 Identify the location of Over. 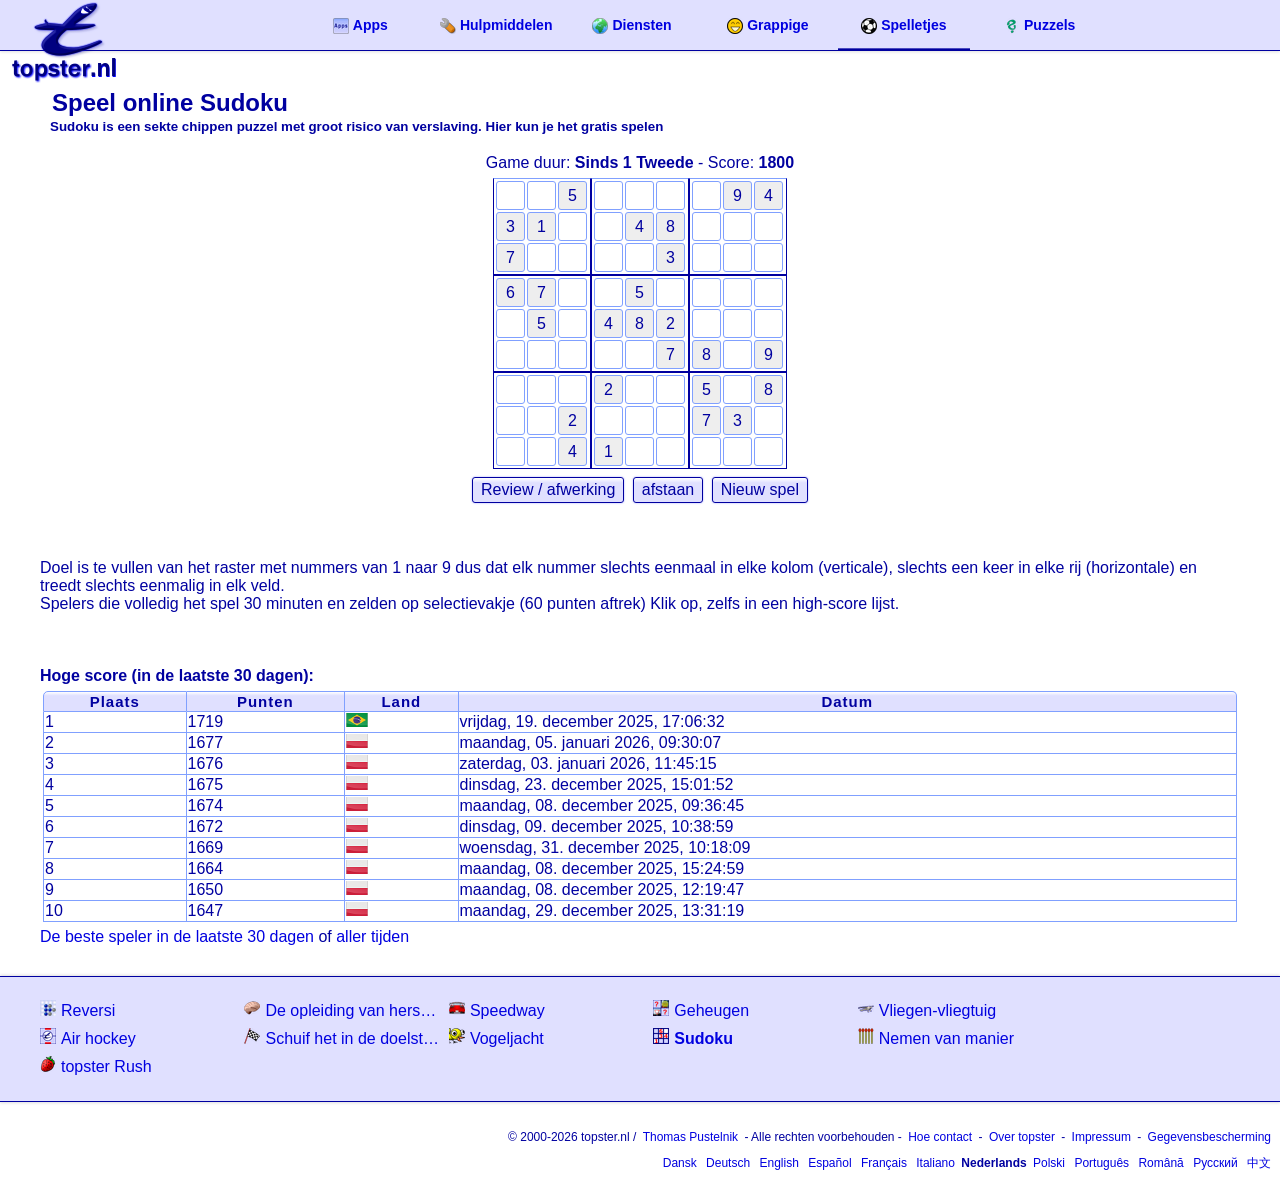
(1022, 1137).